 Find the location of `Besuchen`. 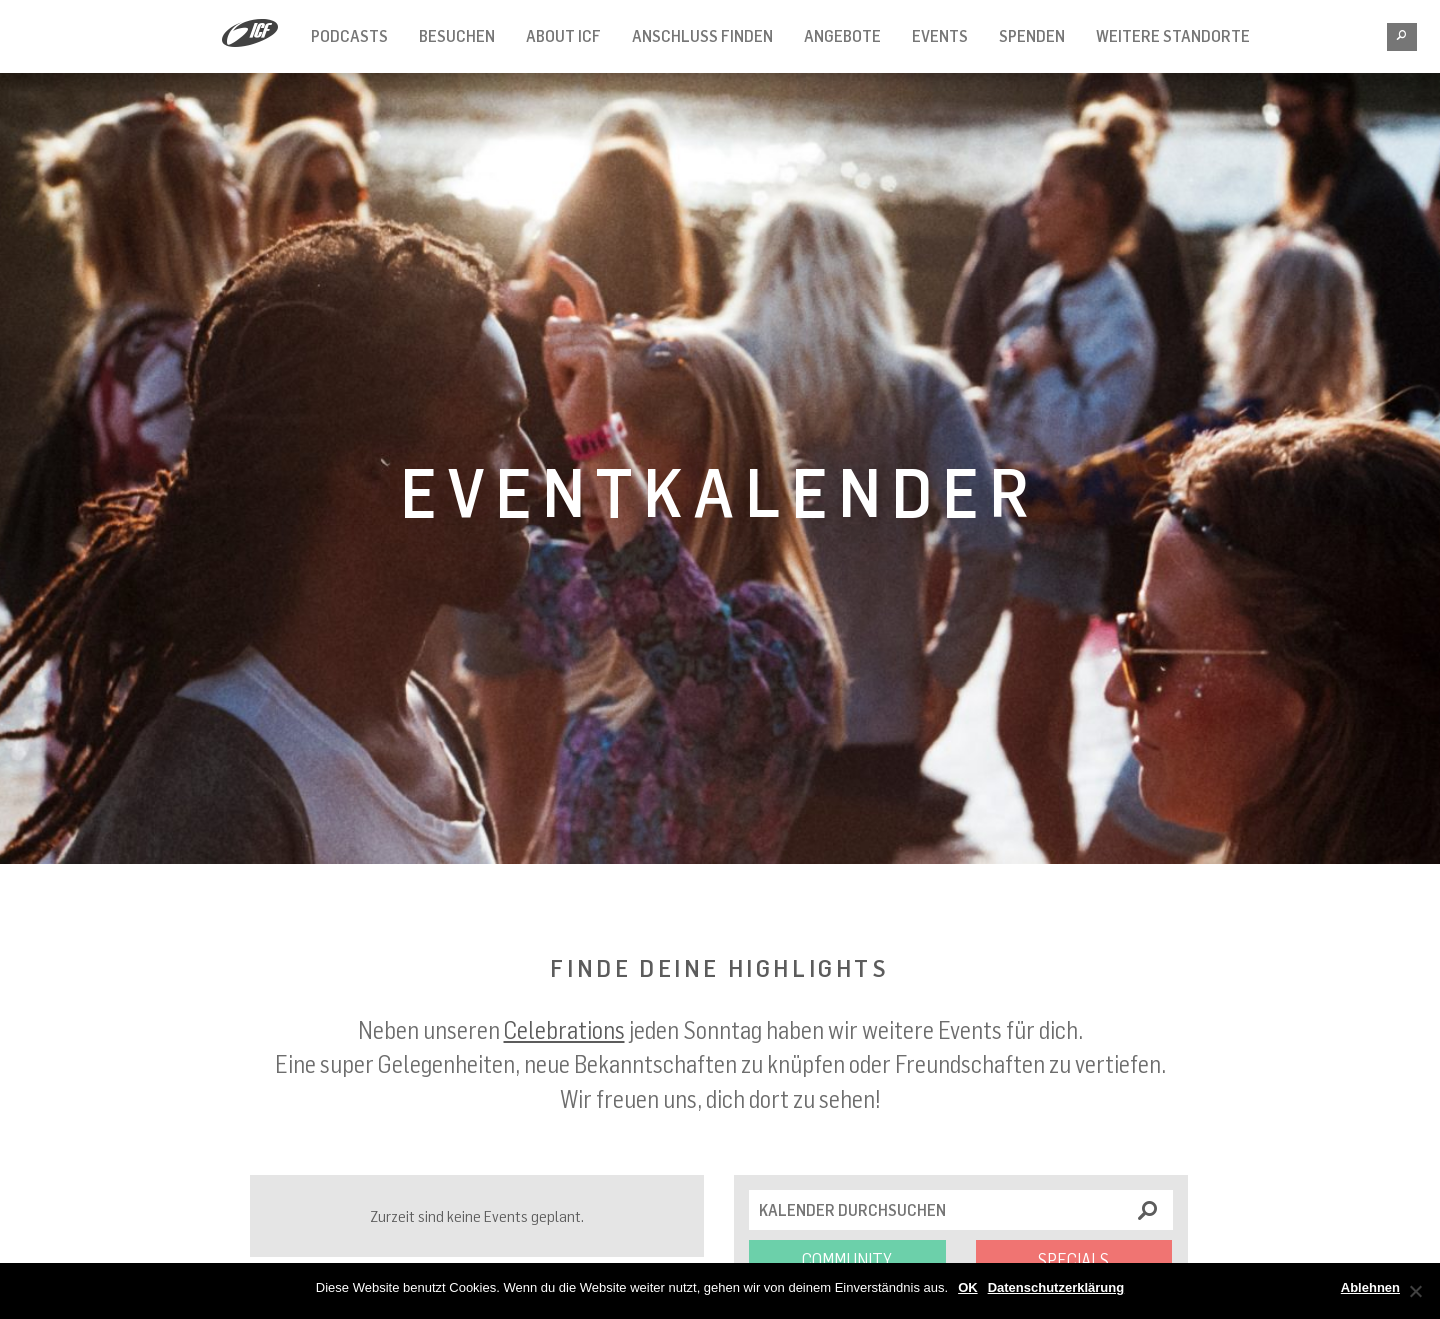

Besuchen is located at coordinates (457, 36).